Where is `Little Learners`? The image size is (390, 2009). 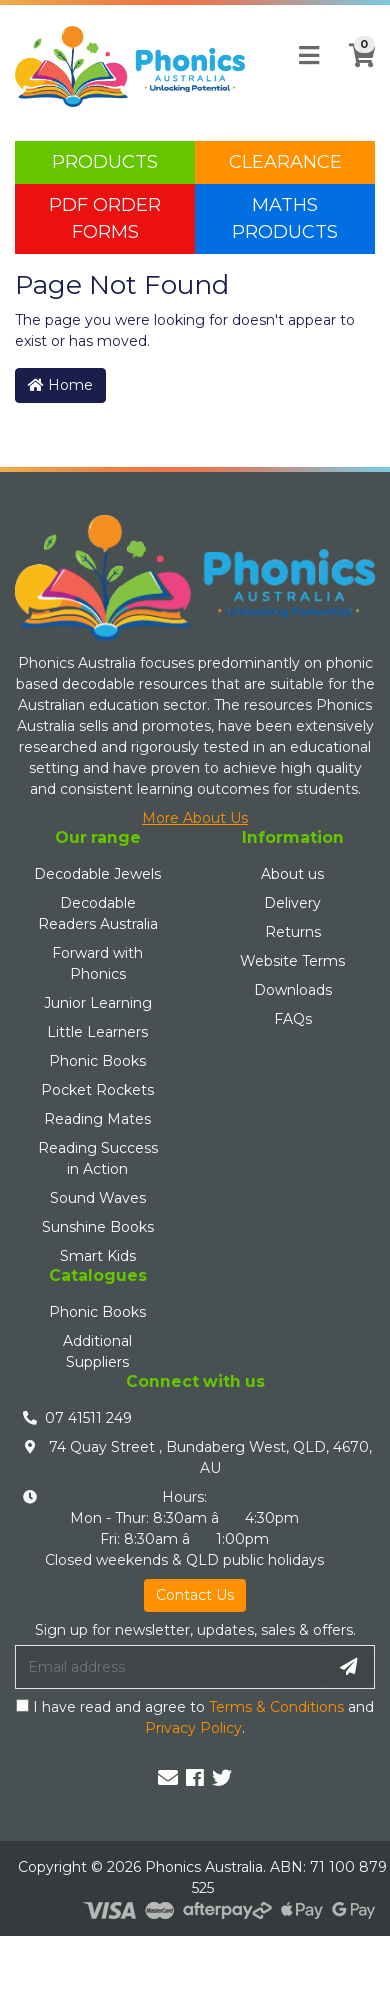
Little Learners is located at coordinates (97, 1032).